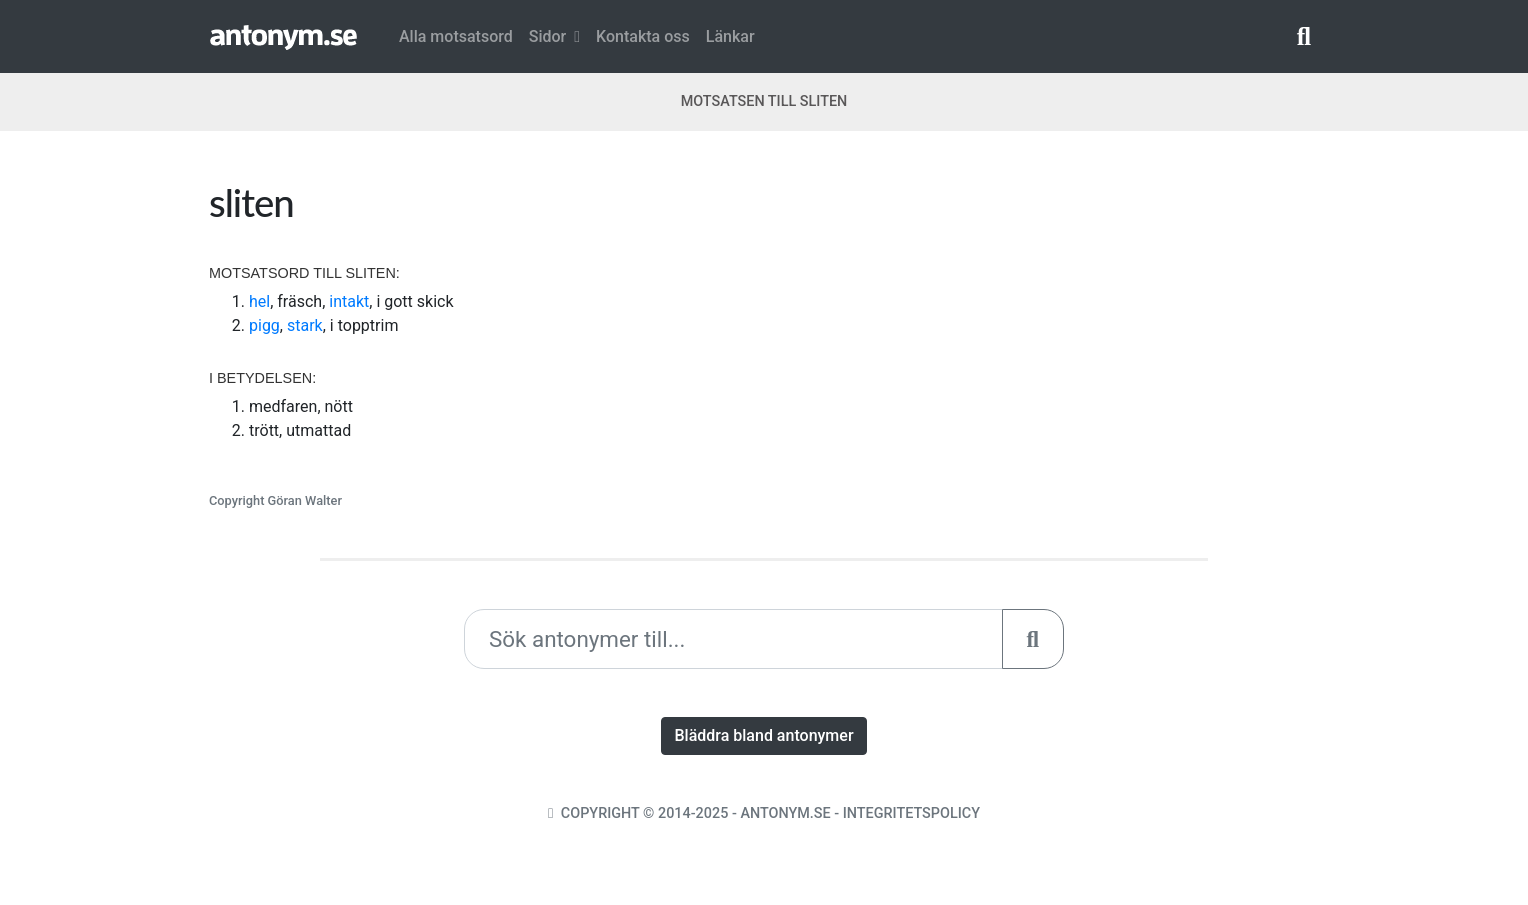 This screenshot has width=1528, height=905. Describe the element at coordinates (305, 325) in the screenshot. I see `stark` at that location.